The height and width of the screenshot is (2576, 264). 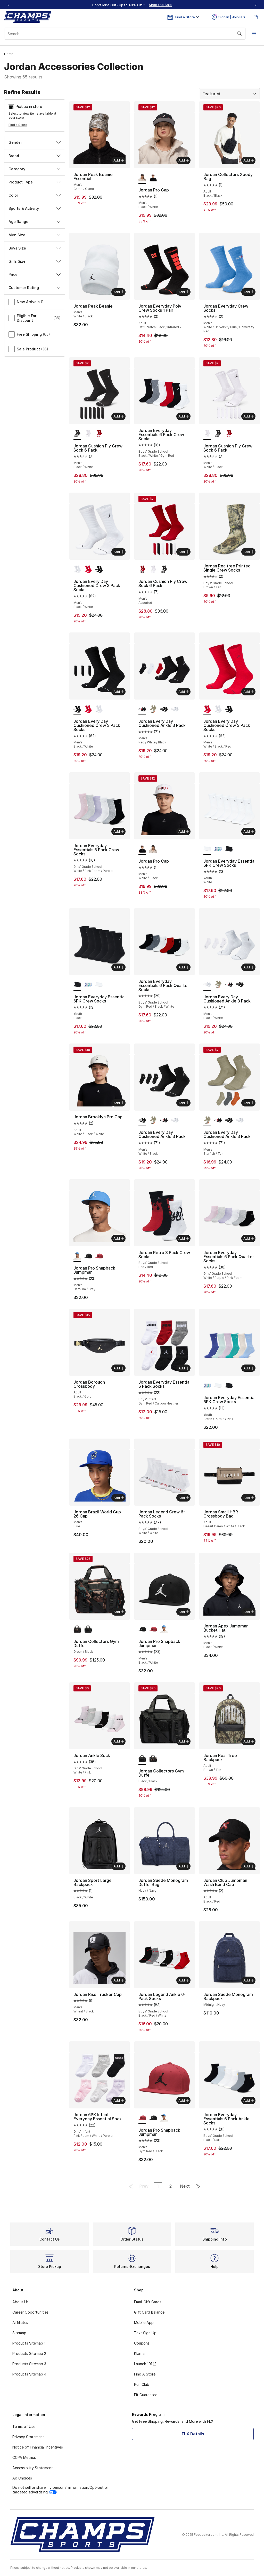 I want to click on [Jordan Collectors Gym Duffel Green/Black is selected], so click(x=77, y=1629).